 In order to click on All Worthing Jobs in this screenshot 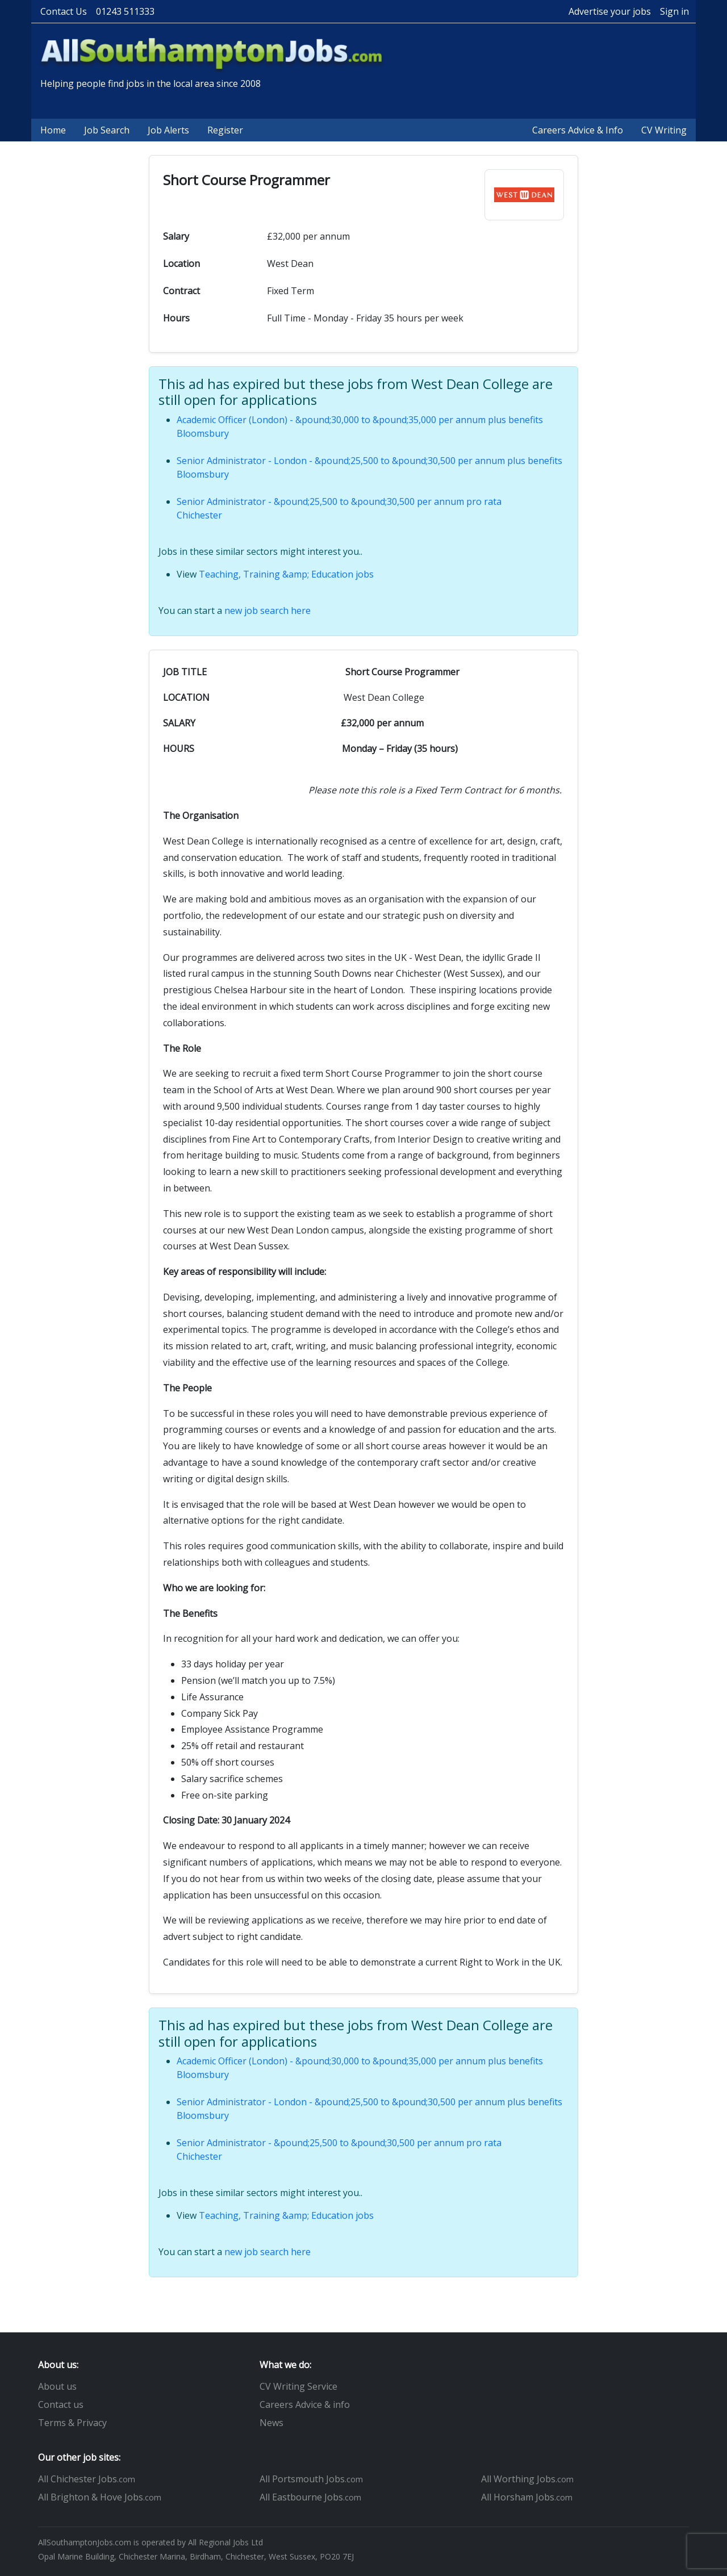, I will do `click(527, 2479)`.